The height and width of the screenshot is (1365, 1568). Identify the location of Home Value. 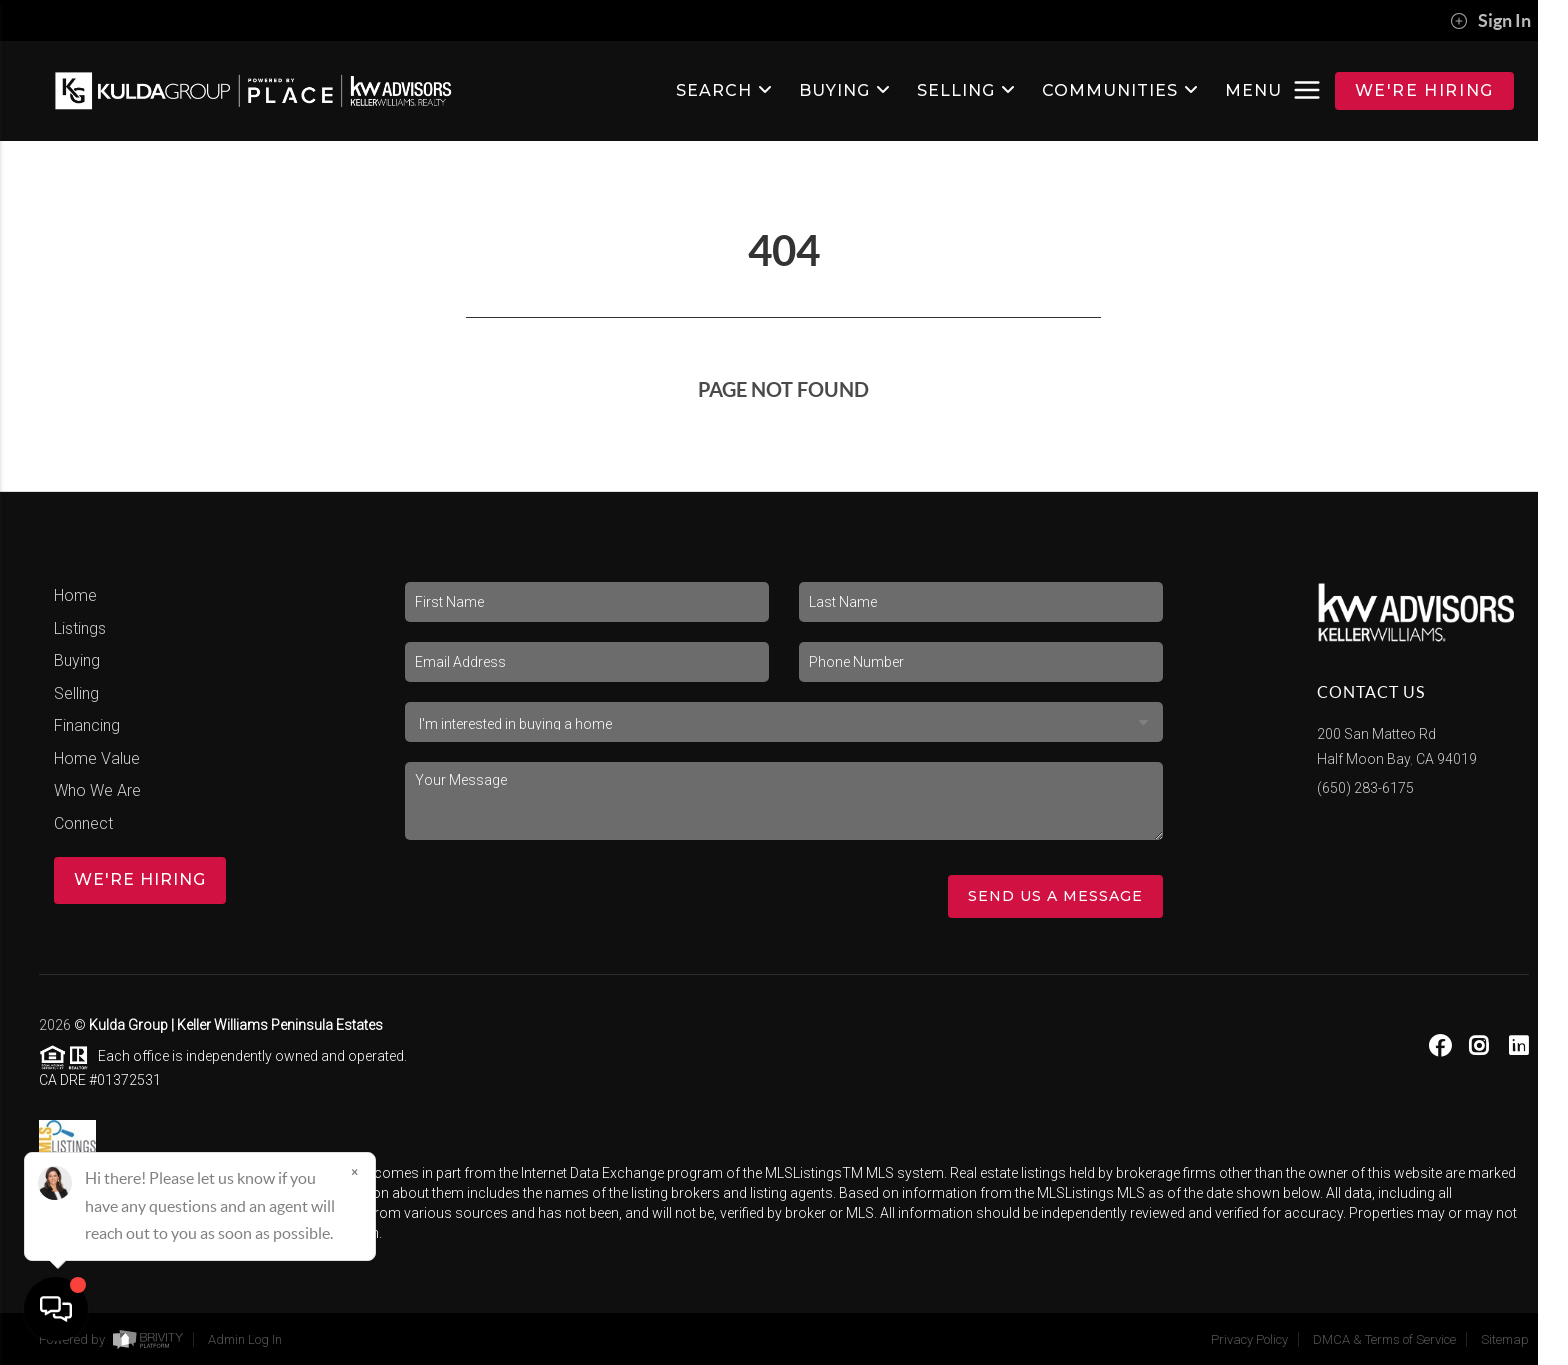
(97, 758).